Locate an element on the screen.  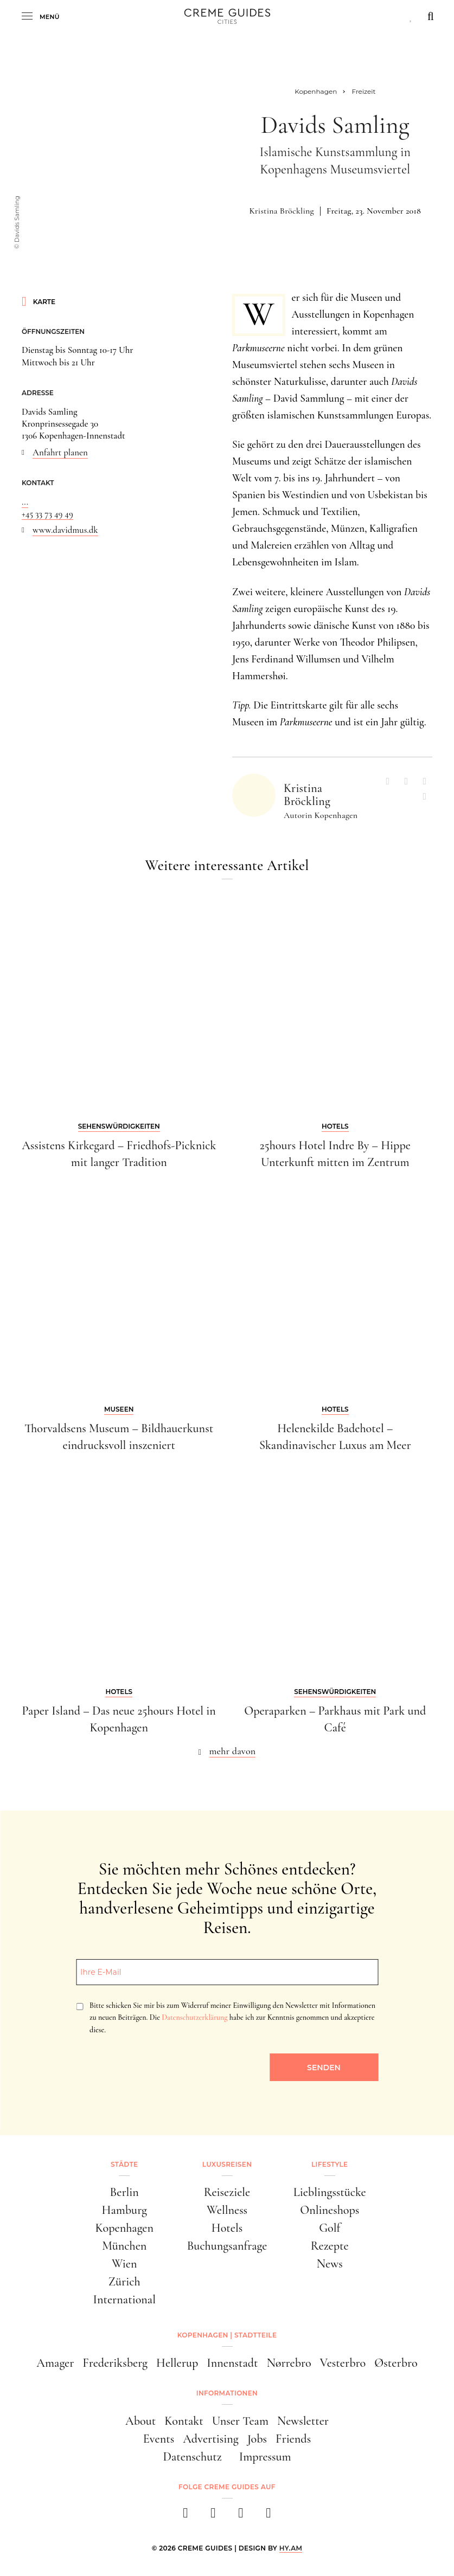
HY.AM is located at coordinates (291, 2548).